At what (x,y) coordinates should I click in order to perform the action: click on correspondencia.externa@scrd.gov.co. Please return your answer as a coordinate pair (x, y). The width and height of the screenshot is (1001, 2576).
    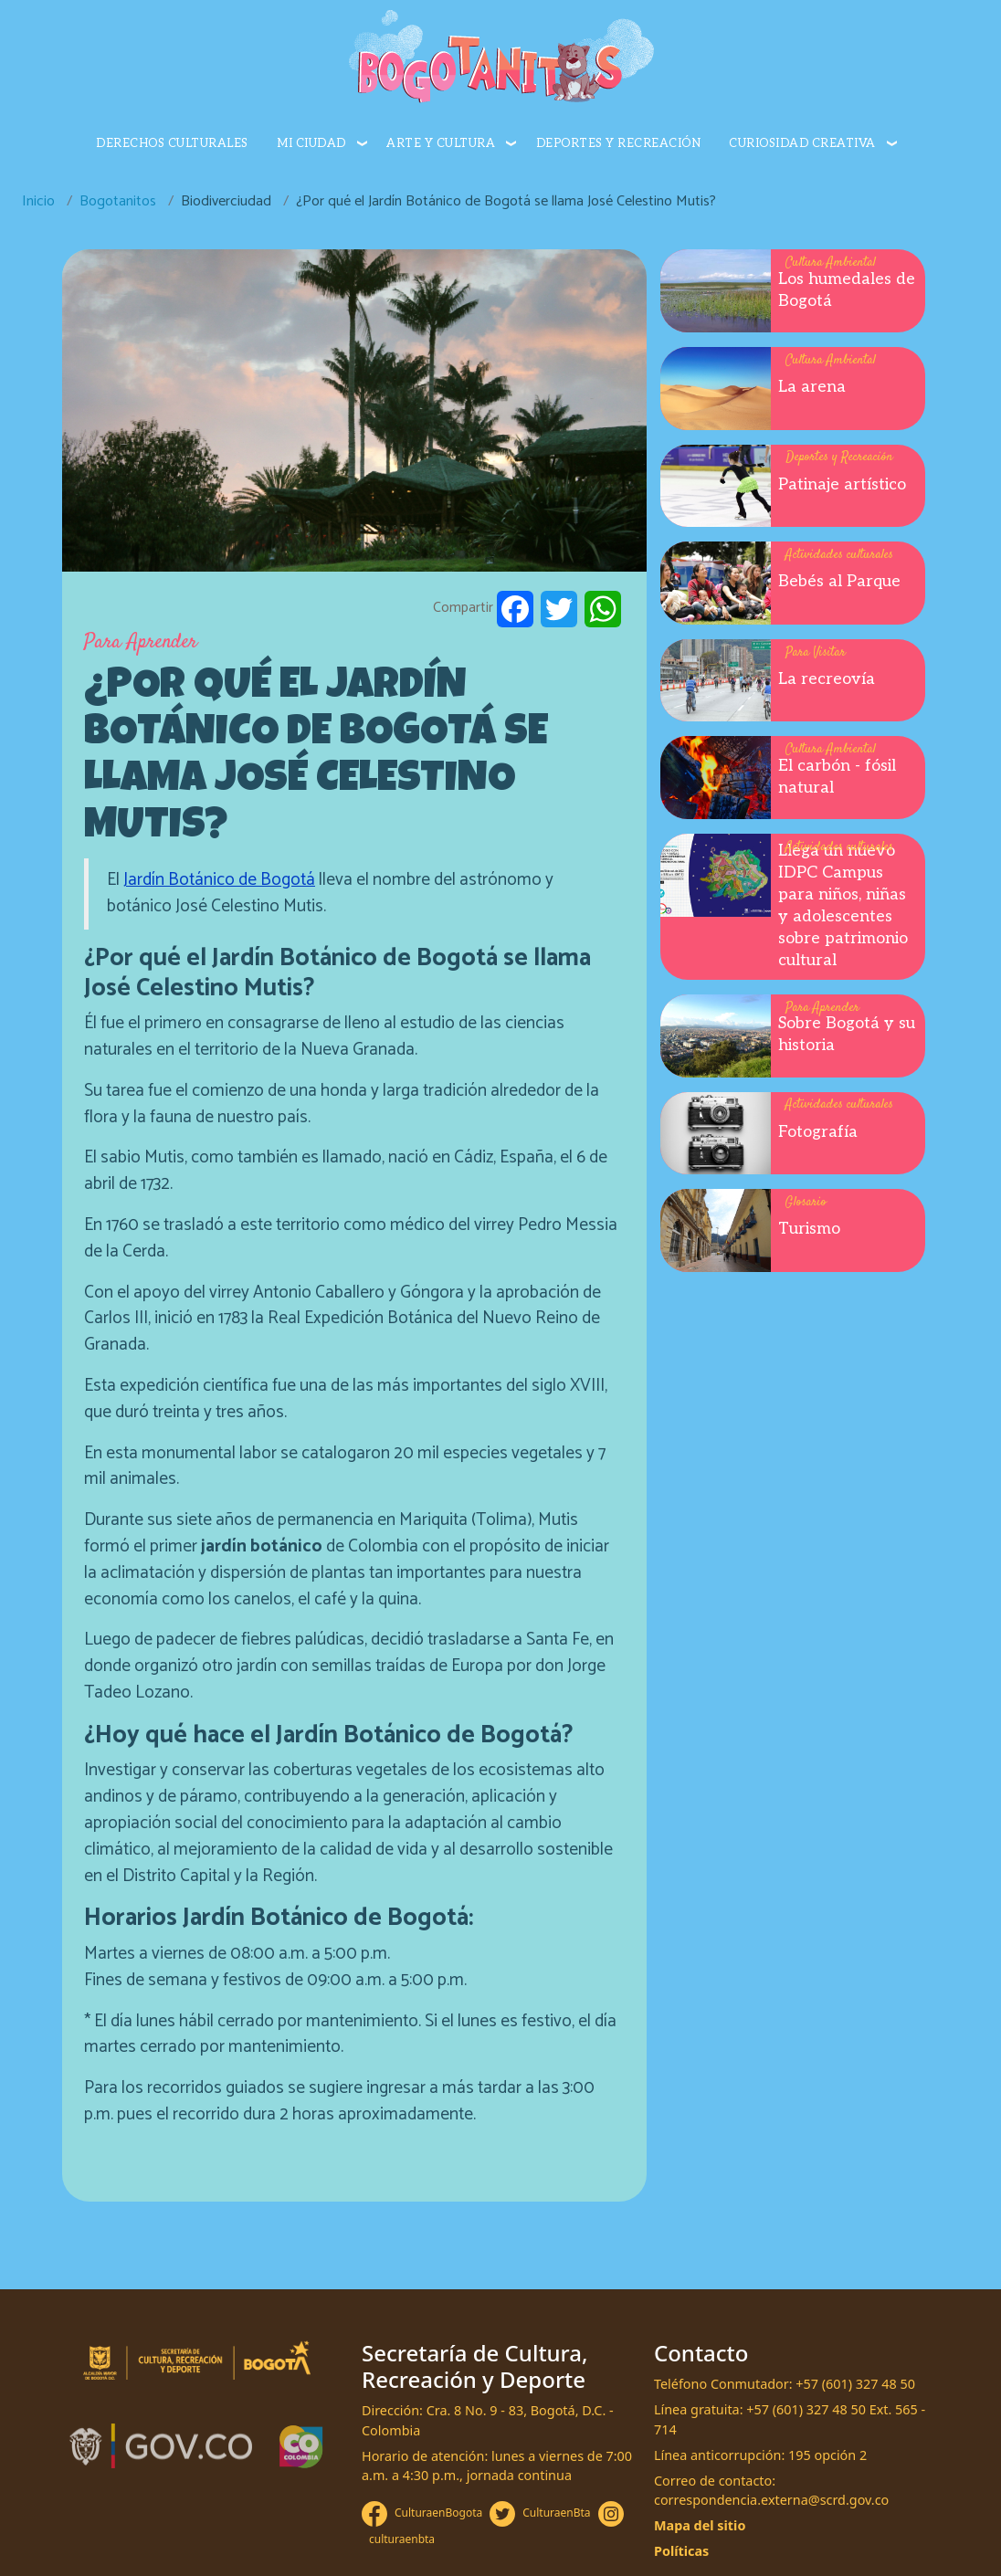
    Looking at the image, I should click on (771, 2499).